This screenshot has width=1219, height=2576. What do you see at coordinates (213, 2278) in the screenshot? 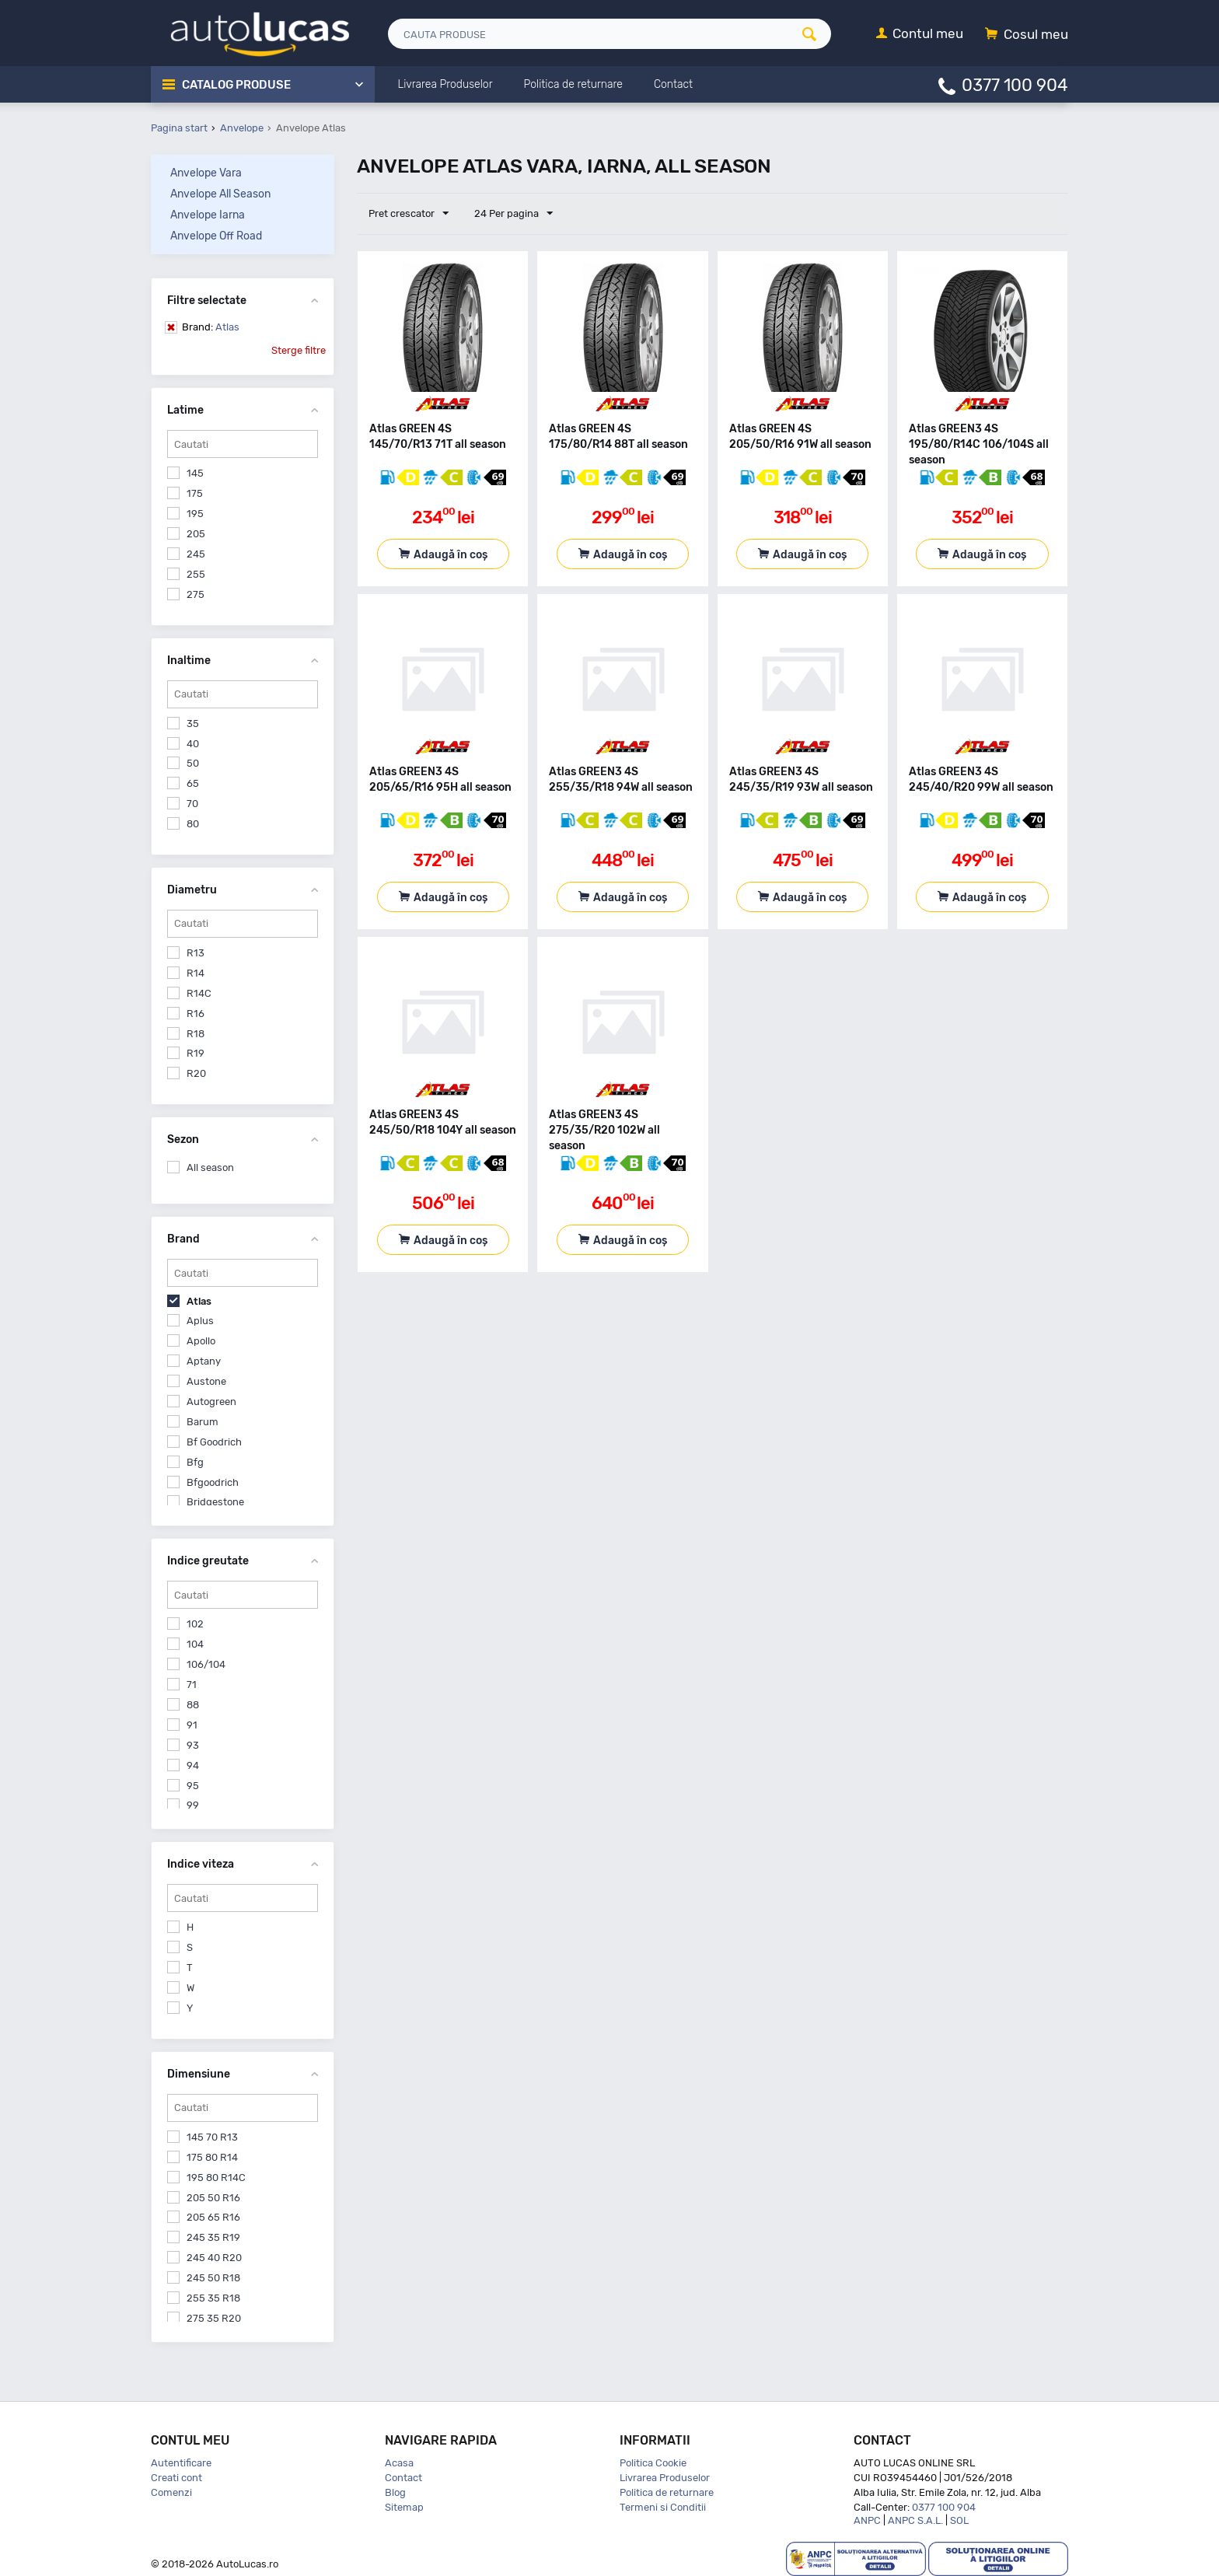
I see `245 50 R18` at bounding box center [213, 2278].